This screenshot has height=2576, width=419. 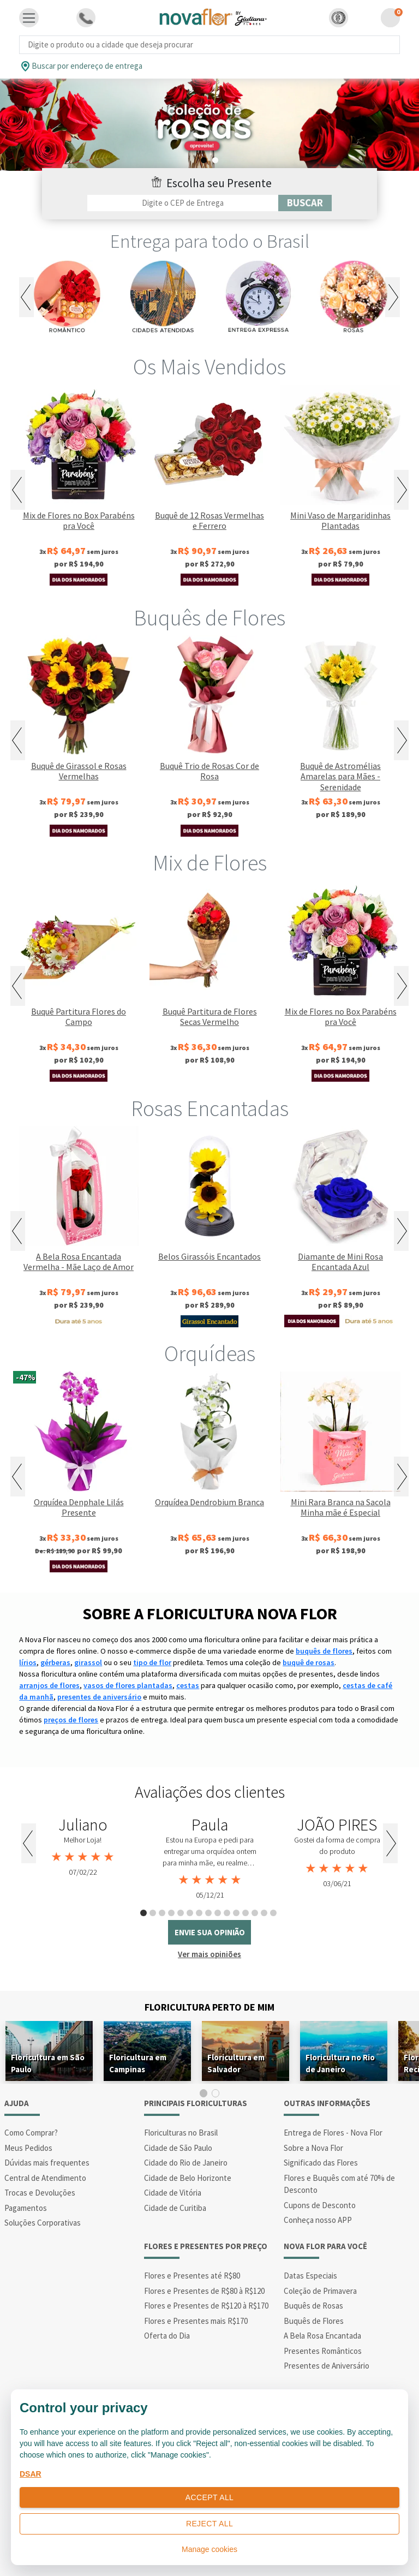 I want to click on Buquês de Flores, so click(x=209, y=617).